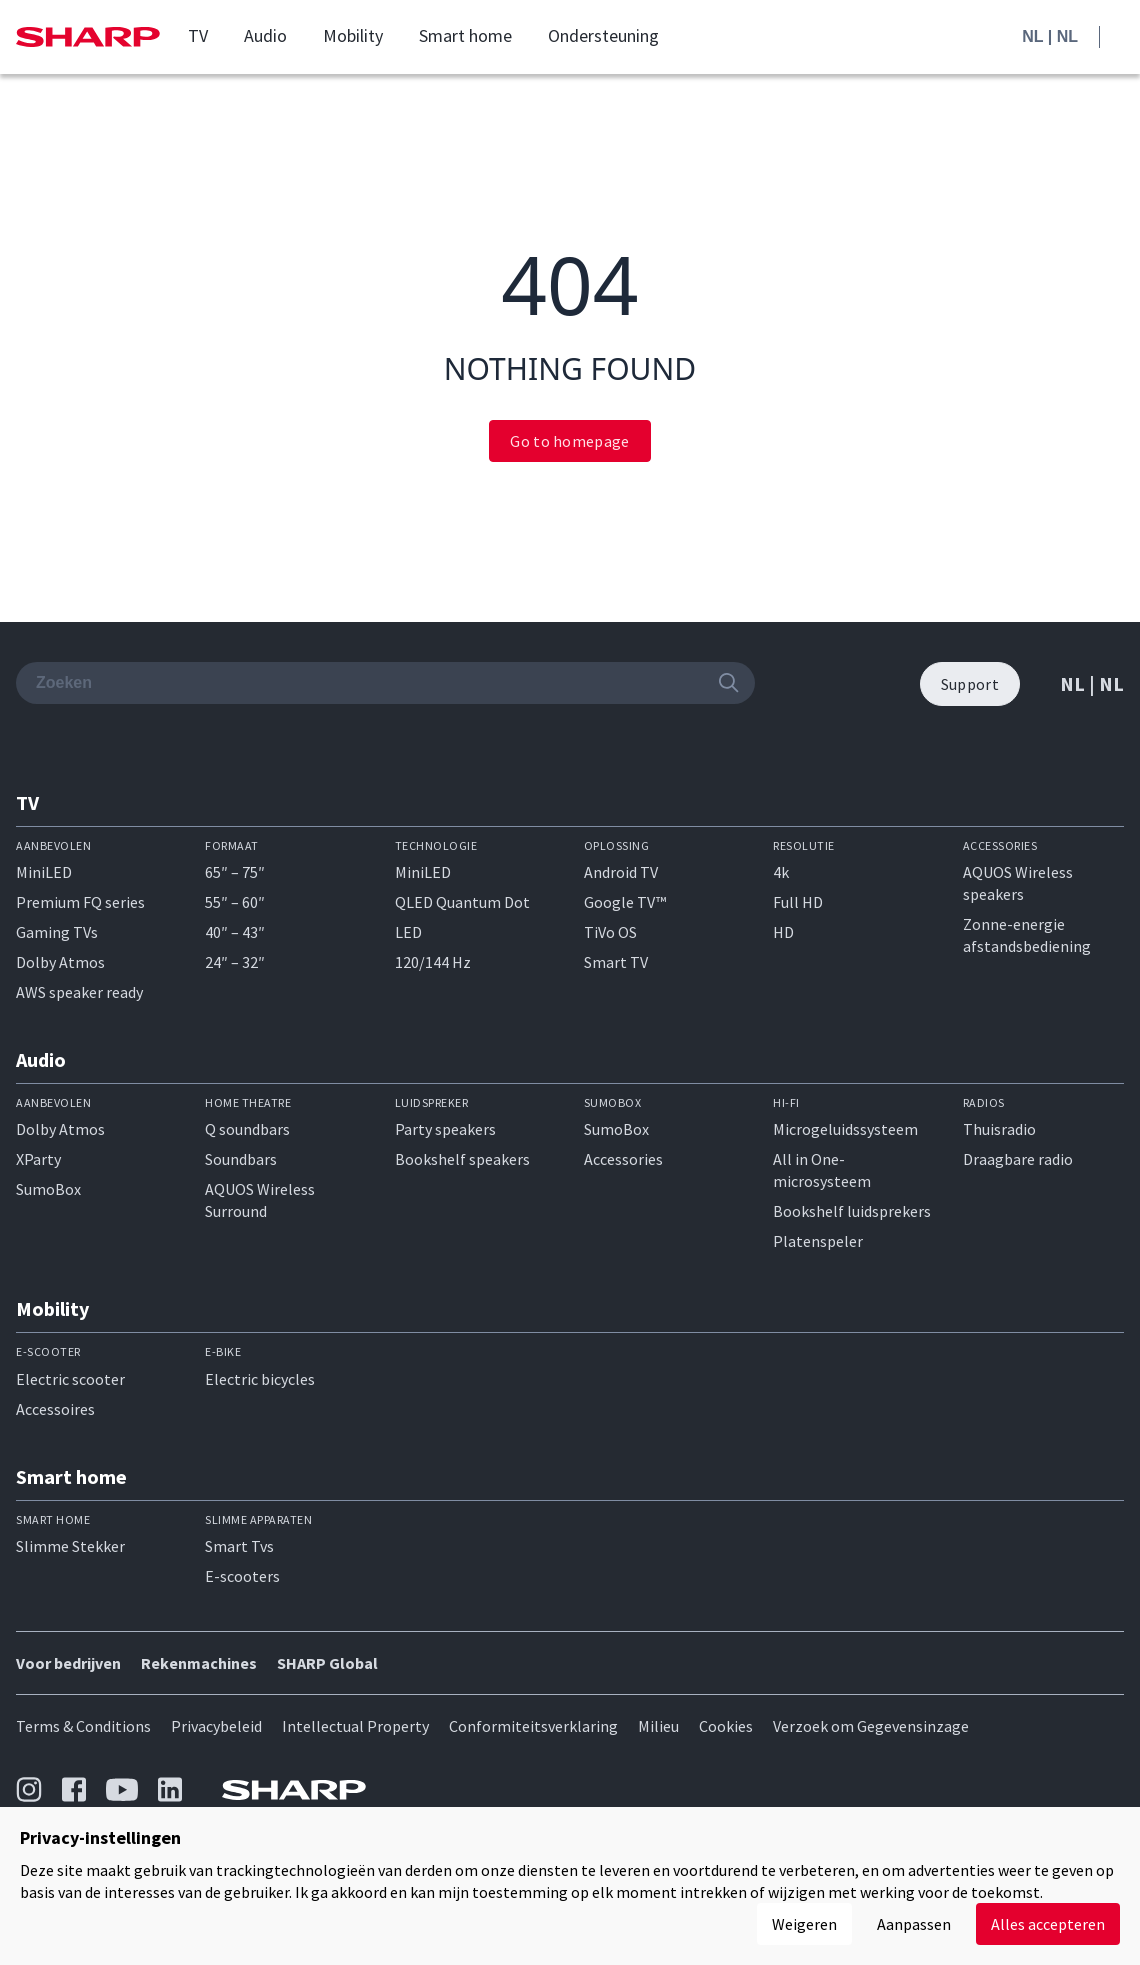  What do you see at coordinates (621, 872) in the screenshot?
I see `Android TV` at bounding box center [621, 872].